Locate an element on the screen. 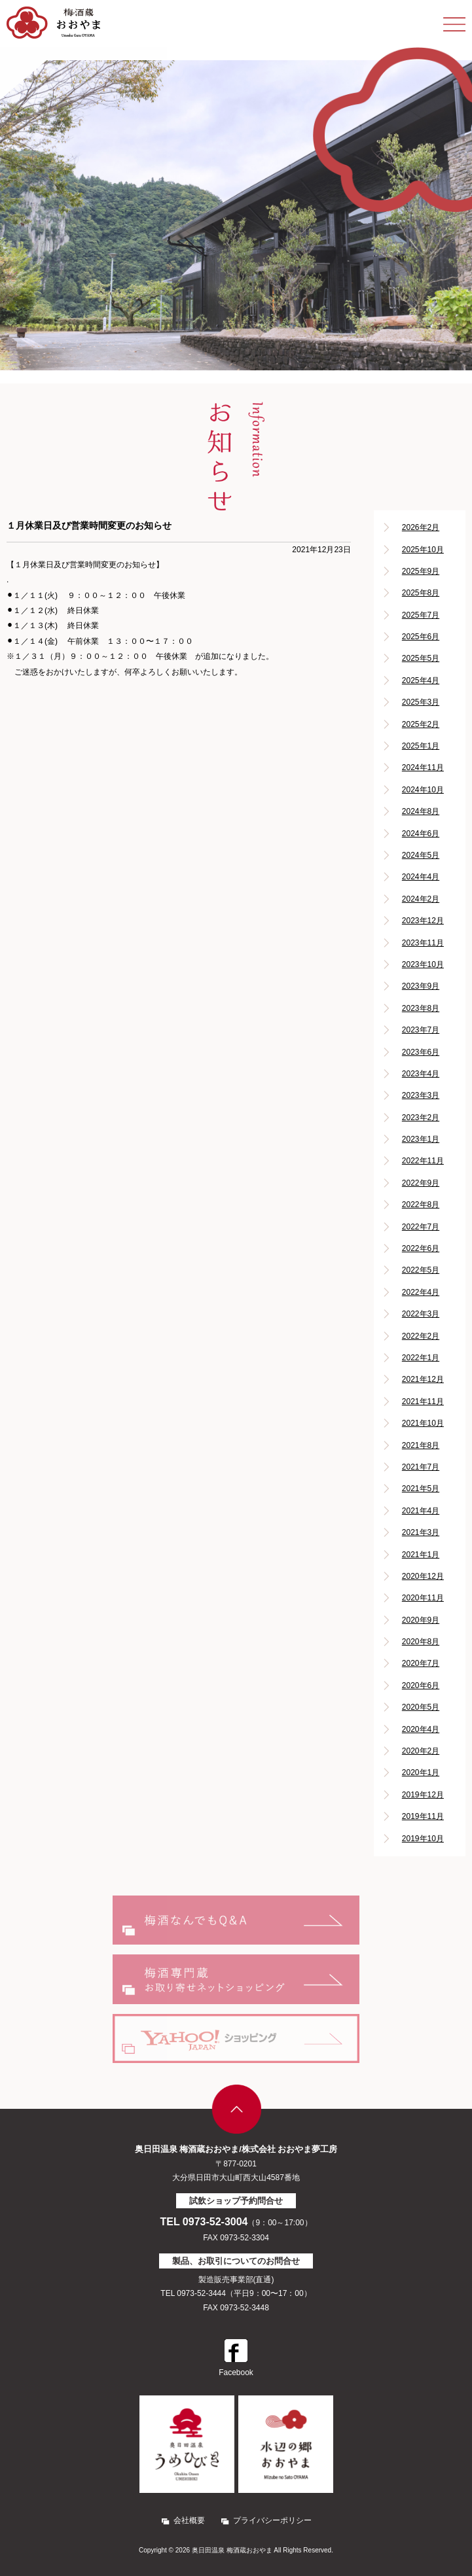  2021年4月 is located at coordinates (420, 1510).